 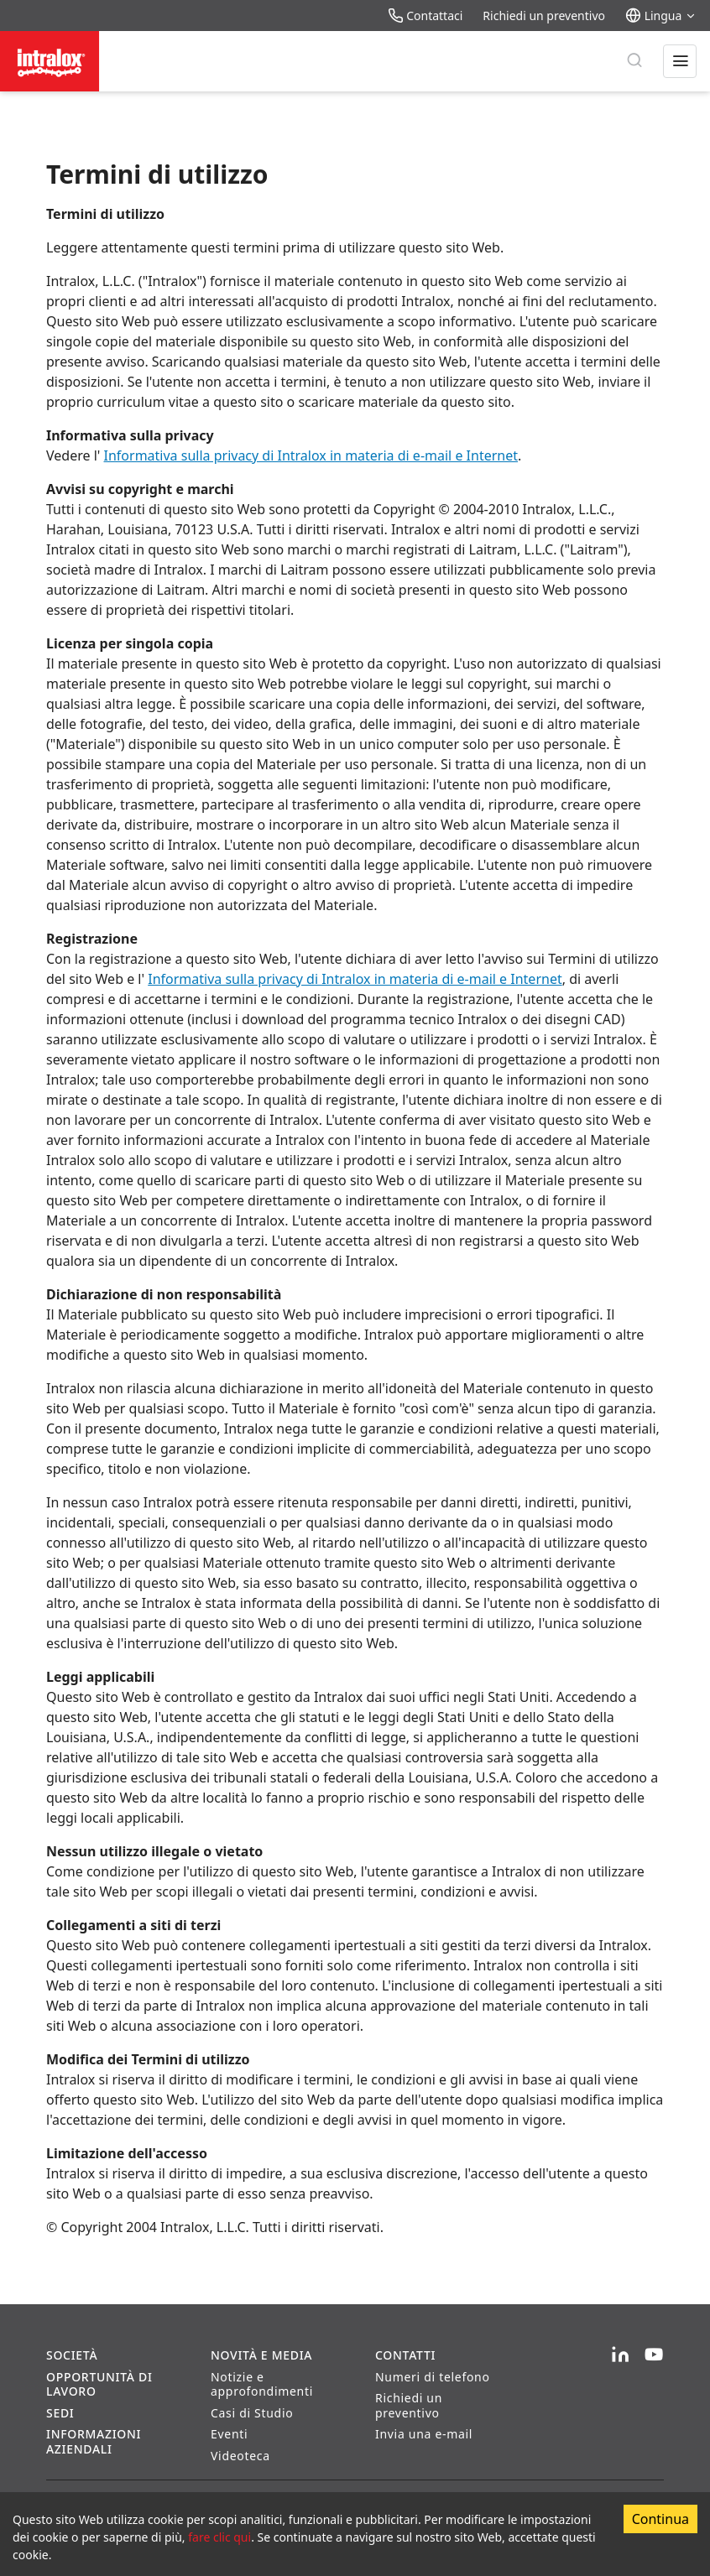 I want to click on Novità e Media, so click(x=261, y=2355).